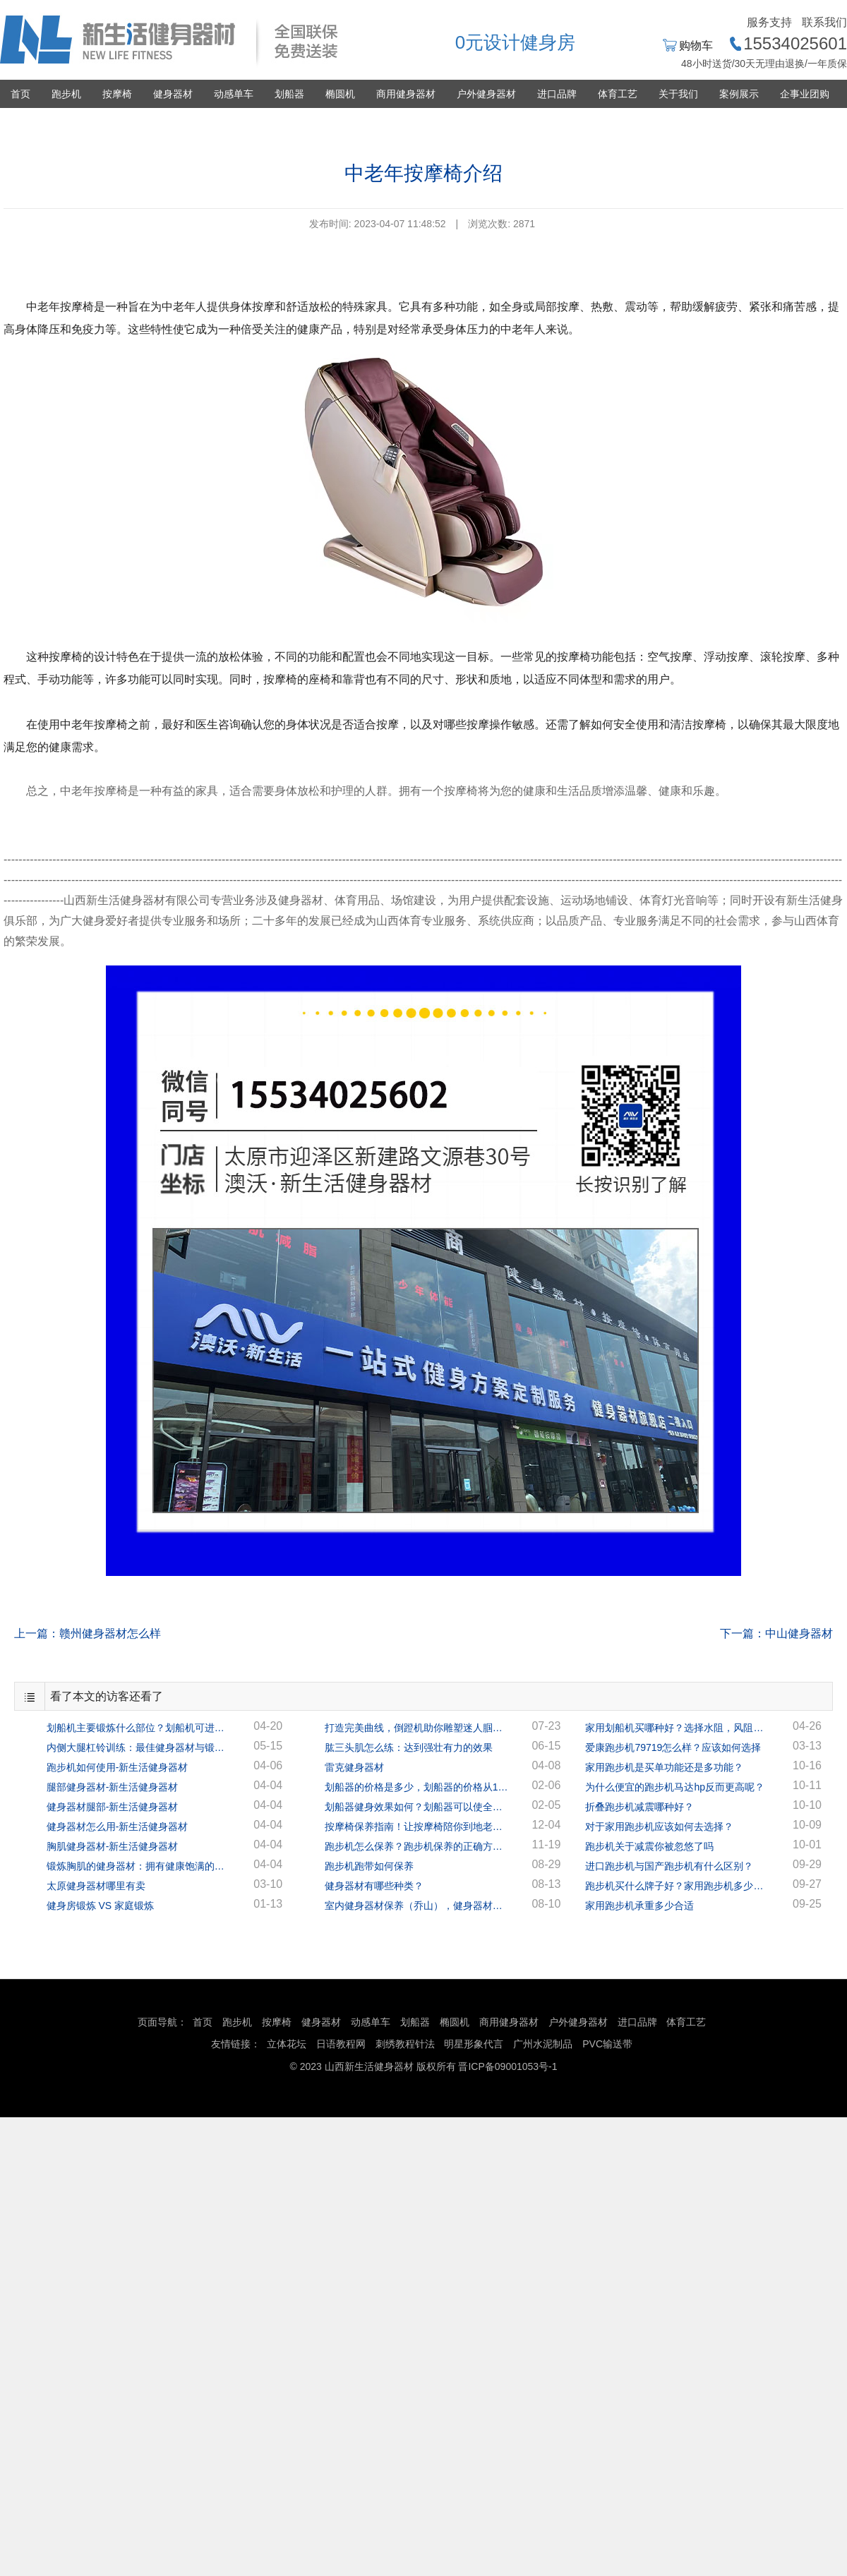 The width and height of the screenshot is (847, 2576). What do you see at coordinates (117, 1767) in the screenshot?
I see `跑步机如何使用-新生活健身器材` at bounding box center [117, 1767].